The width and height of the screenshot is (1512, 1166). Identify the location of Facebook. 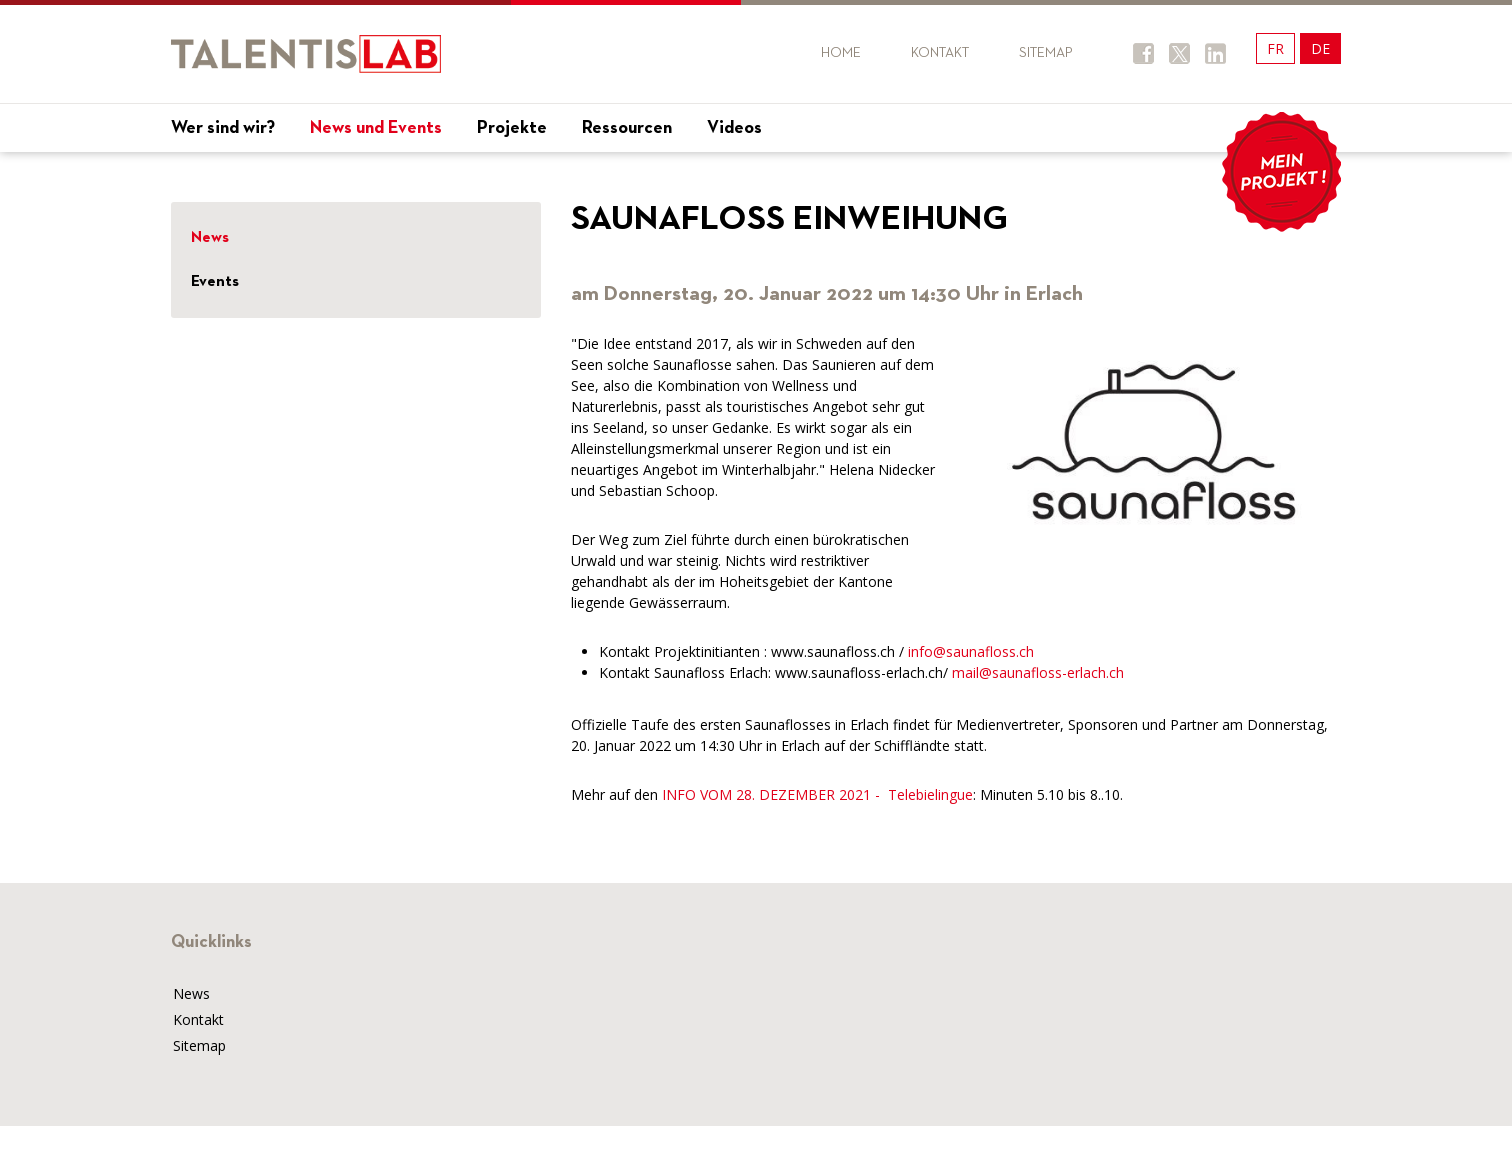
(1143, 53).